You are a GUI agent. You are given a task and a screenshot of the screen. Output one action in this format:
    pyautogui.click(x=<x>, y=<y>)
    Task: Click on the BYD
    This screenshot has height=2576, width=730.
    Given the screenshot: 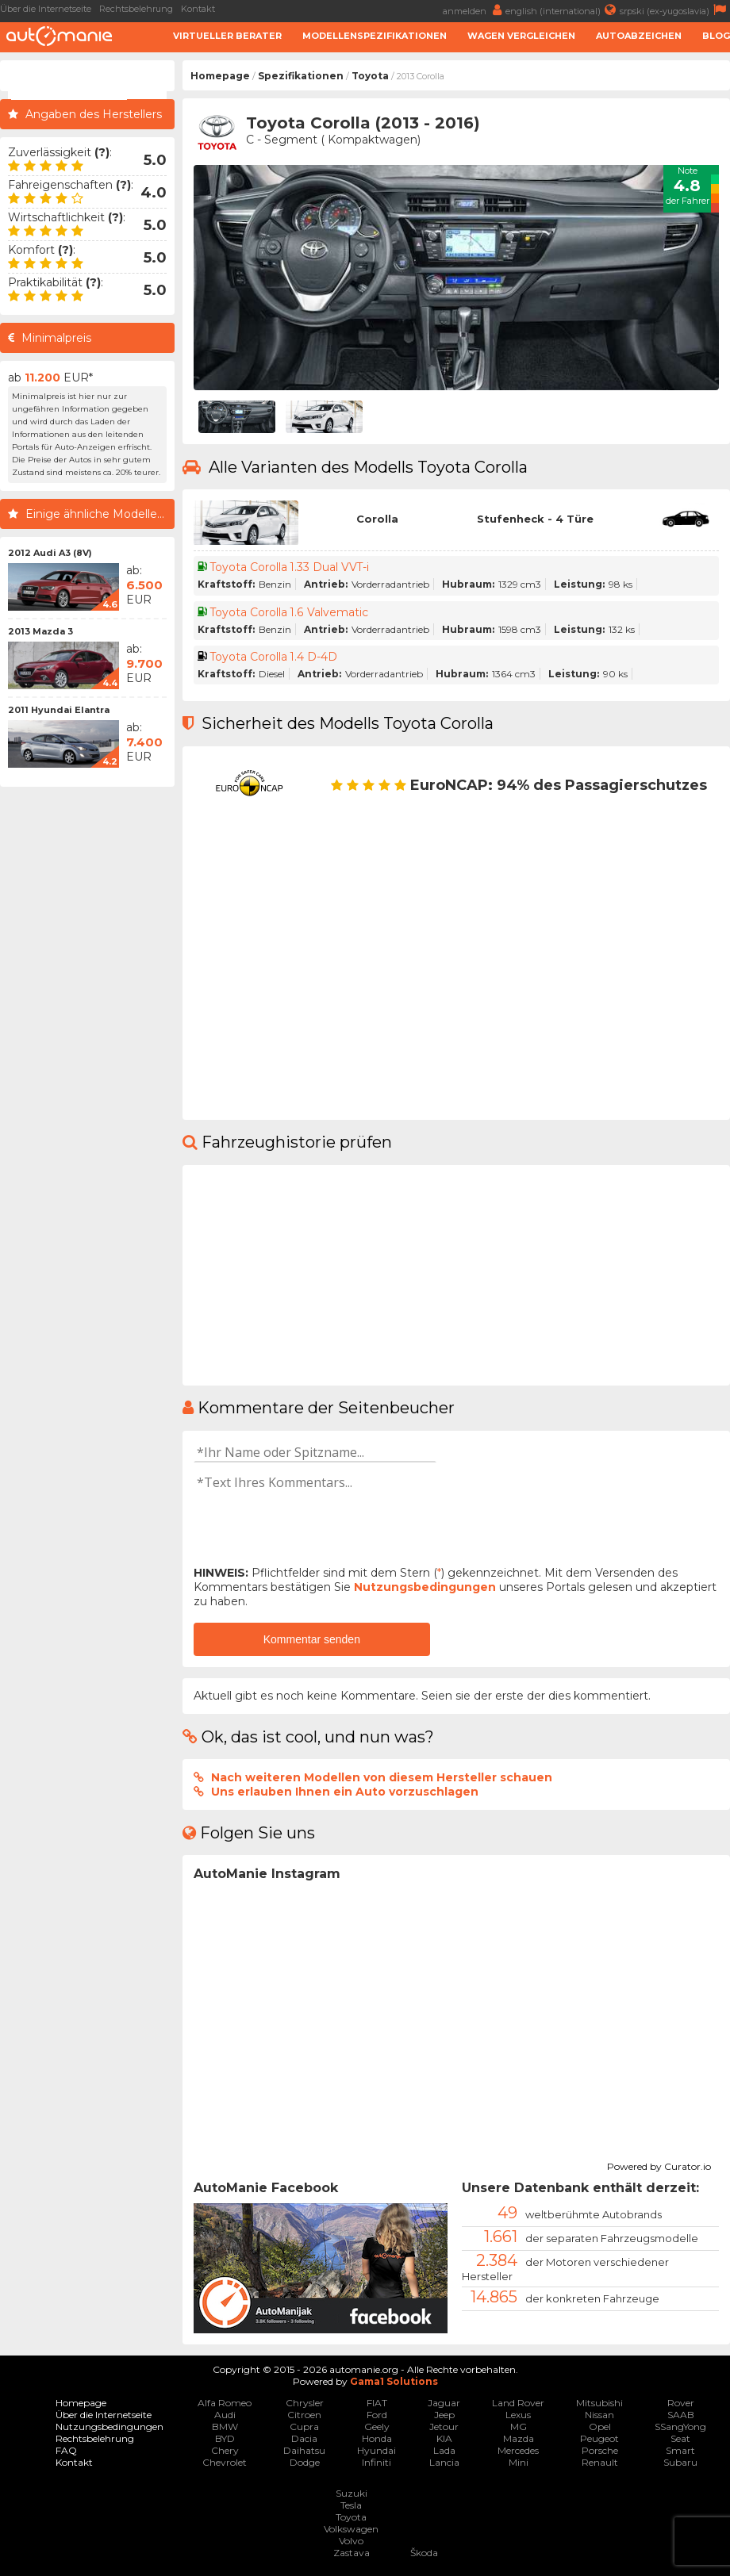 What is the action you would take?
    pyautogui.click(x=225, y=2438)
    